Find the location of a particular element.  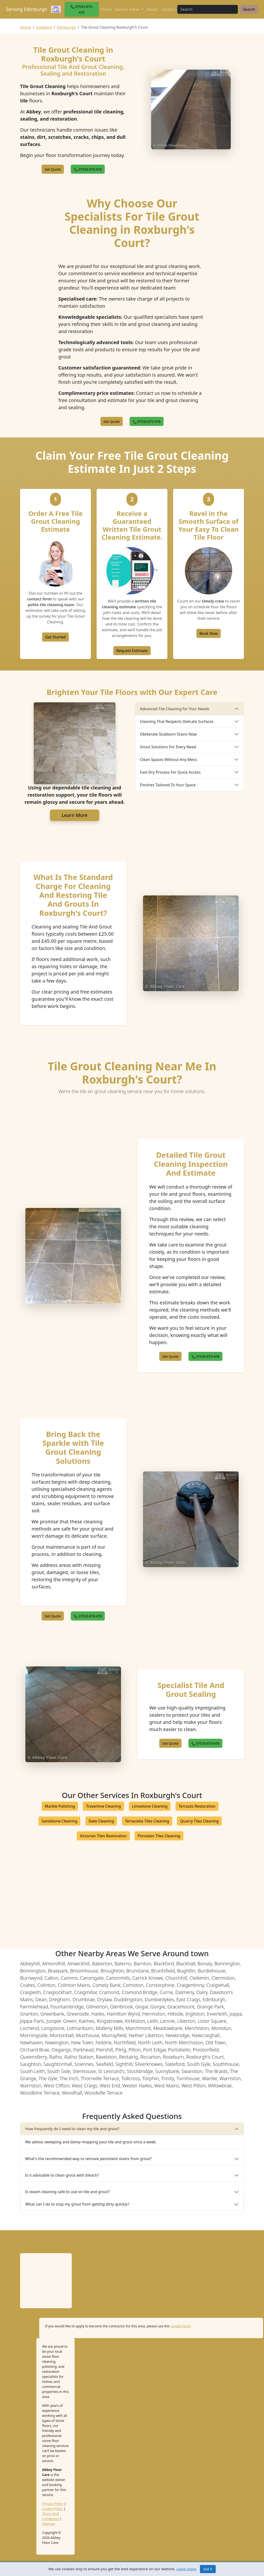

Grout Solutions For Every Need is located at coordinates (168, 746).